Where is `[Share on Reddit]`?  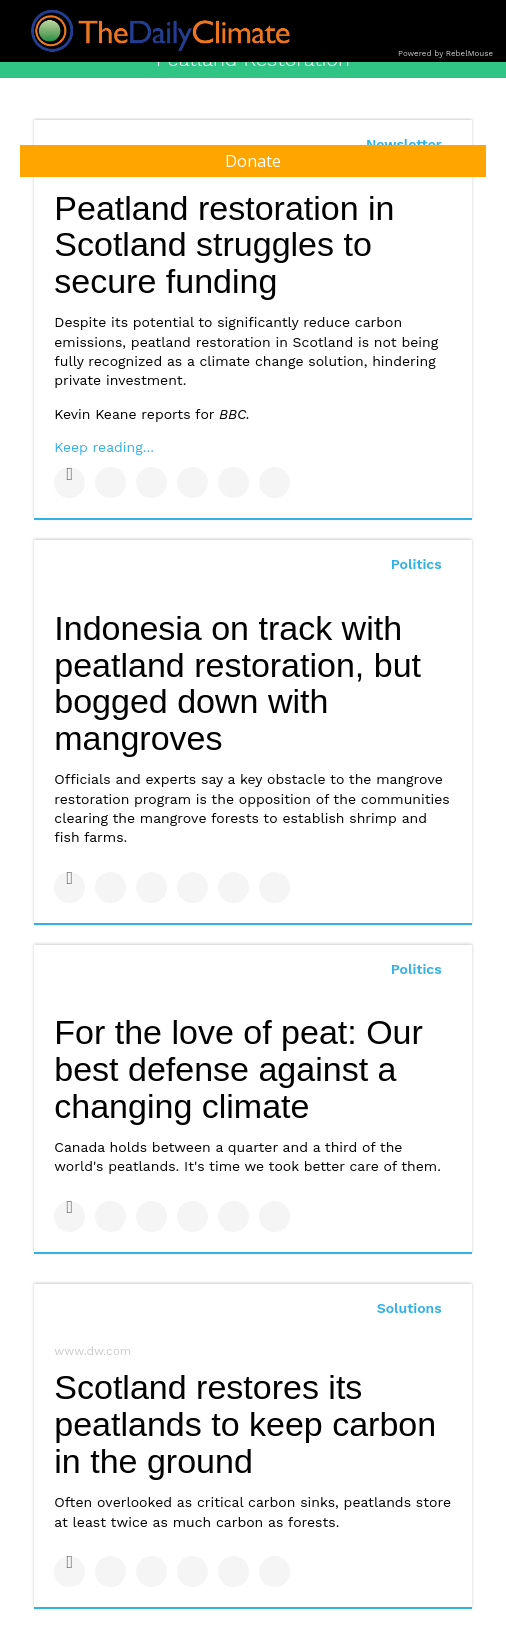 [Share on Reddit] is located at coordinates (274, 482).